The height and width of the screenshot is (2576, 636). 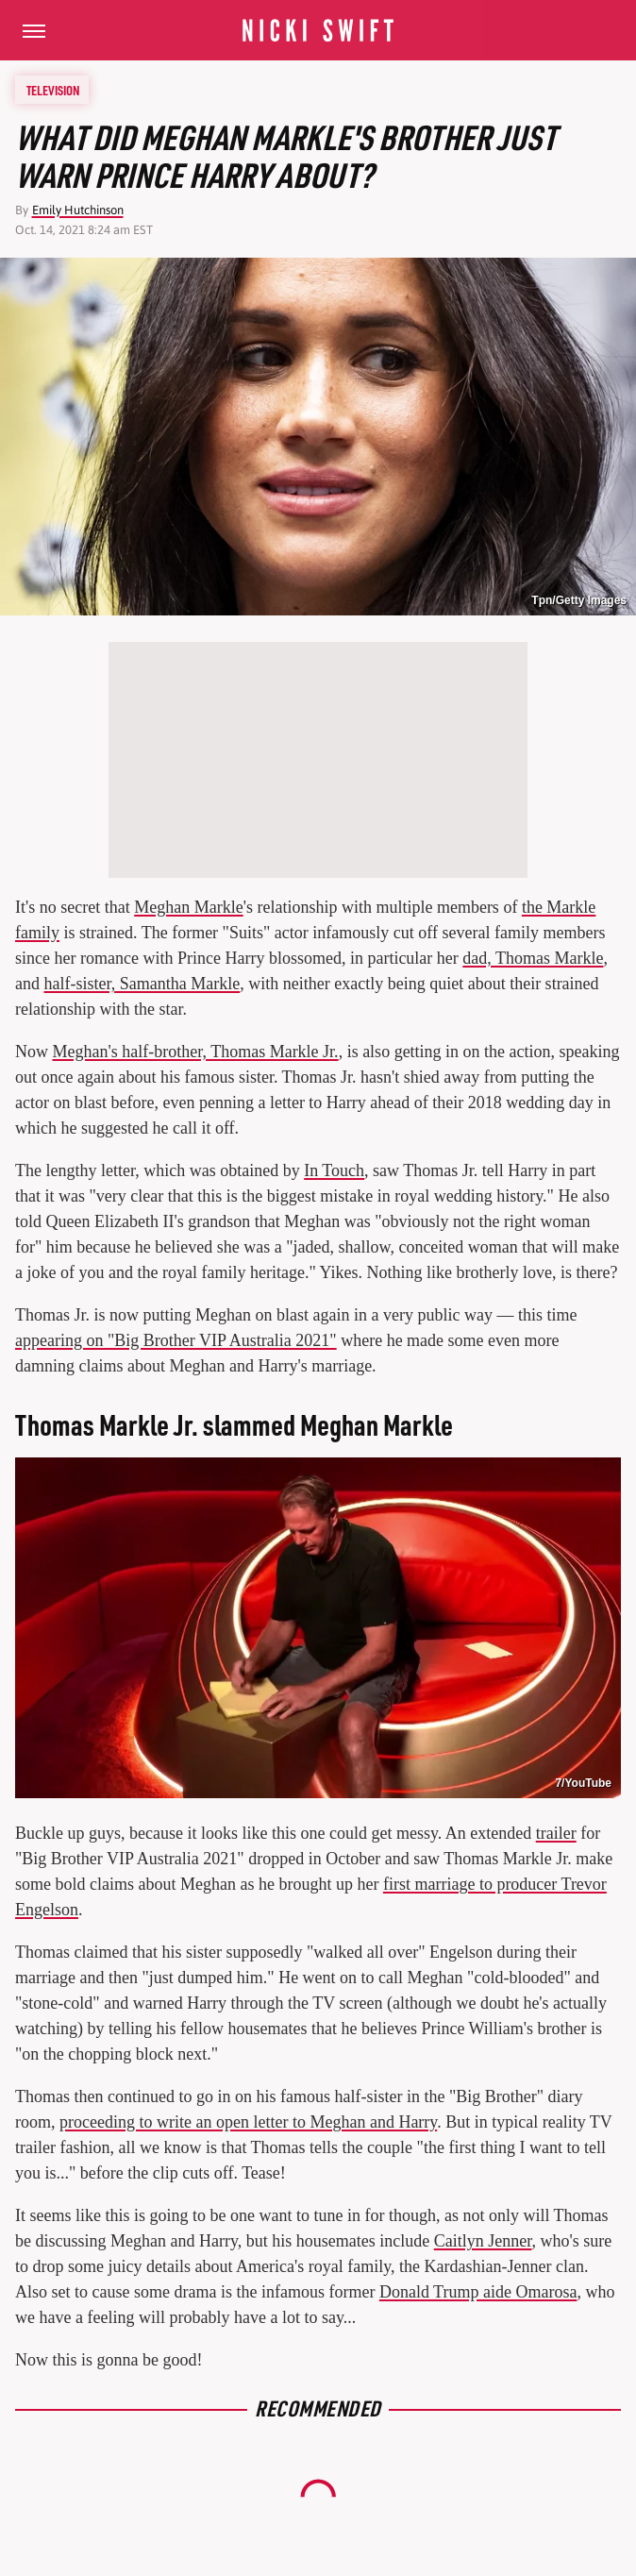 What do you see at coordinates (52, 89) in the screenshot?
I see `Television` at bounding box center [52, 89].